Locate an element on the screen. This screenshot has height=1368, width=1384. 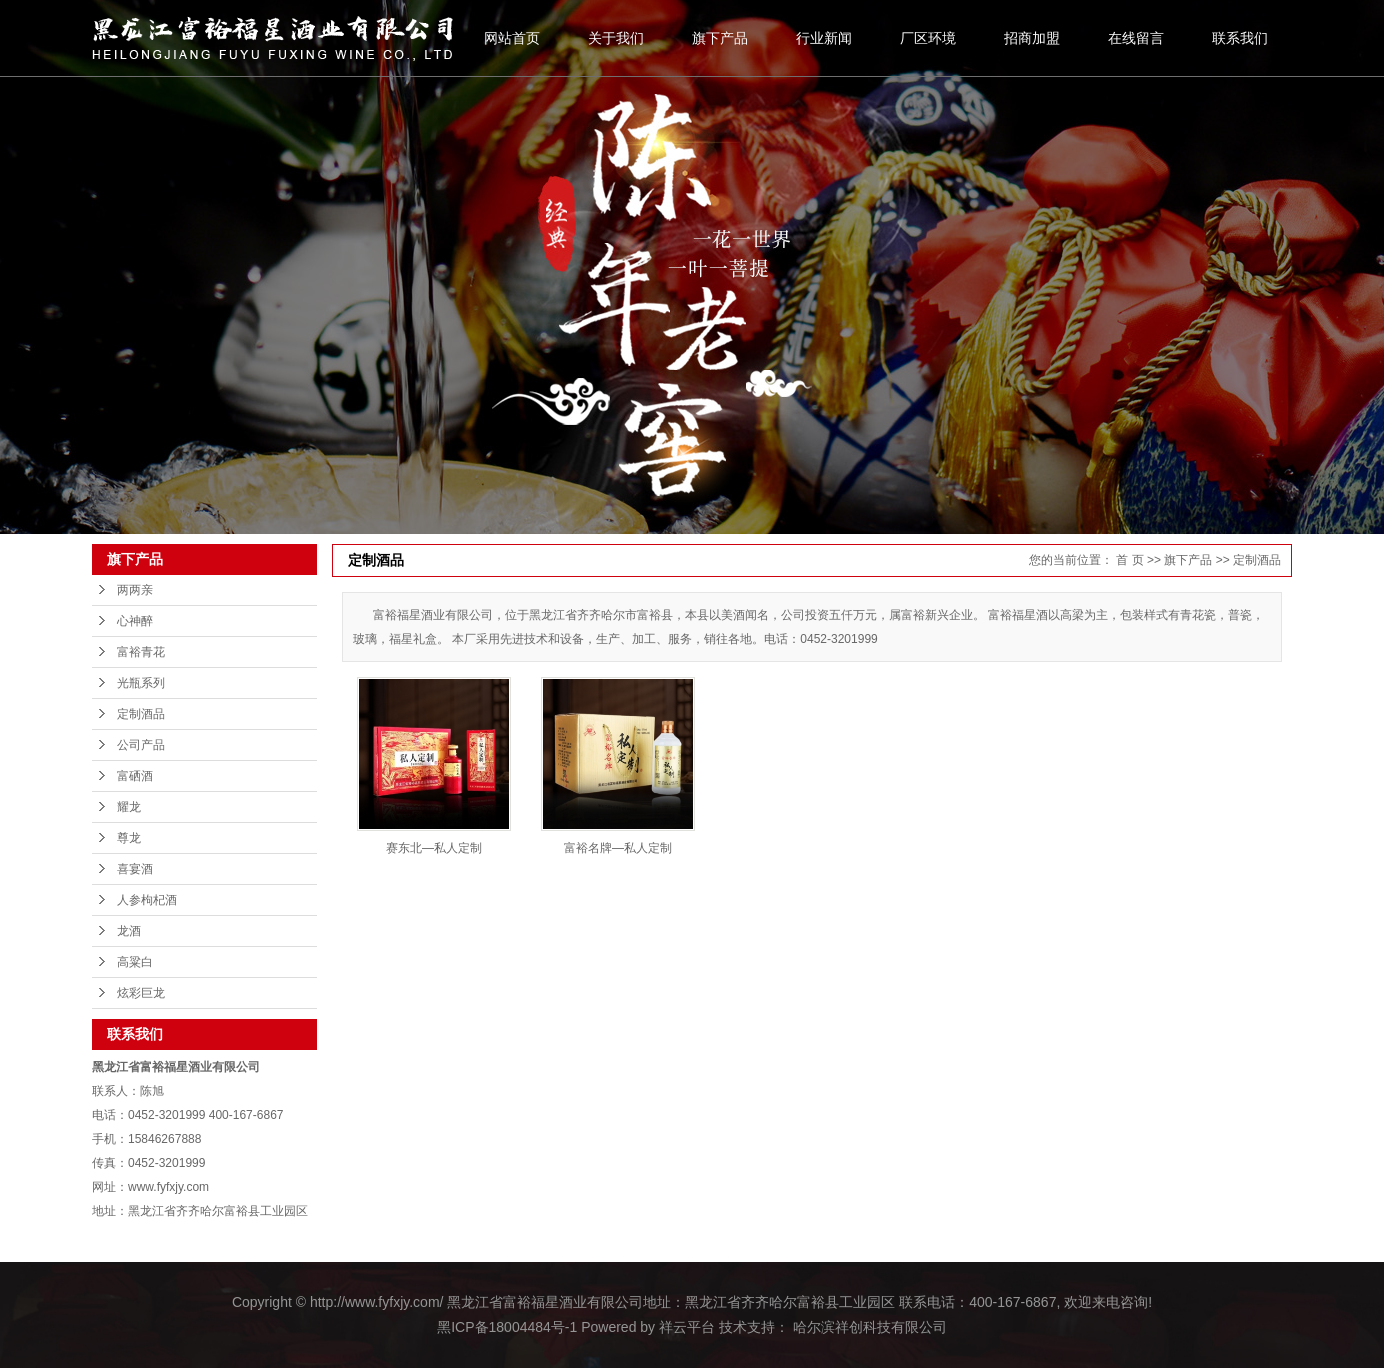
富裕青花 is located at coordinates (141, 652).